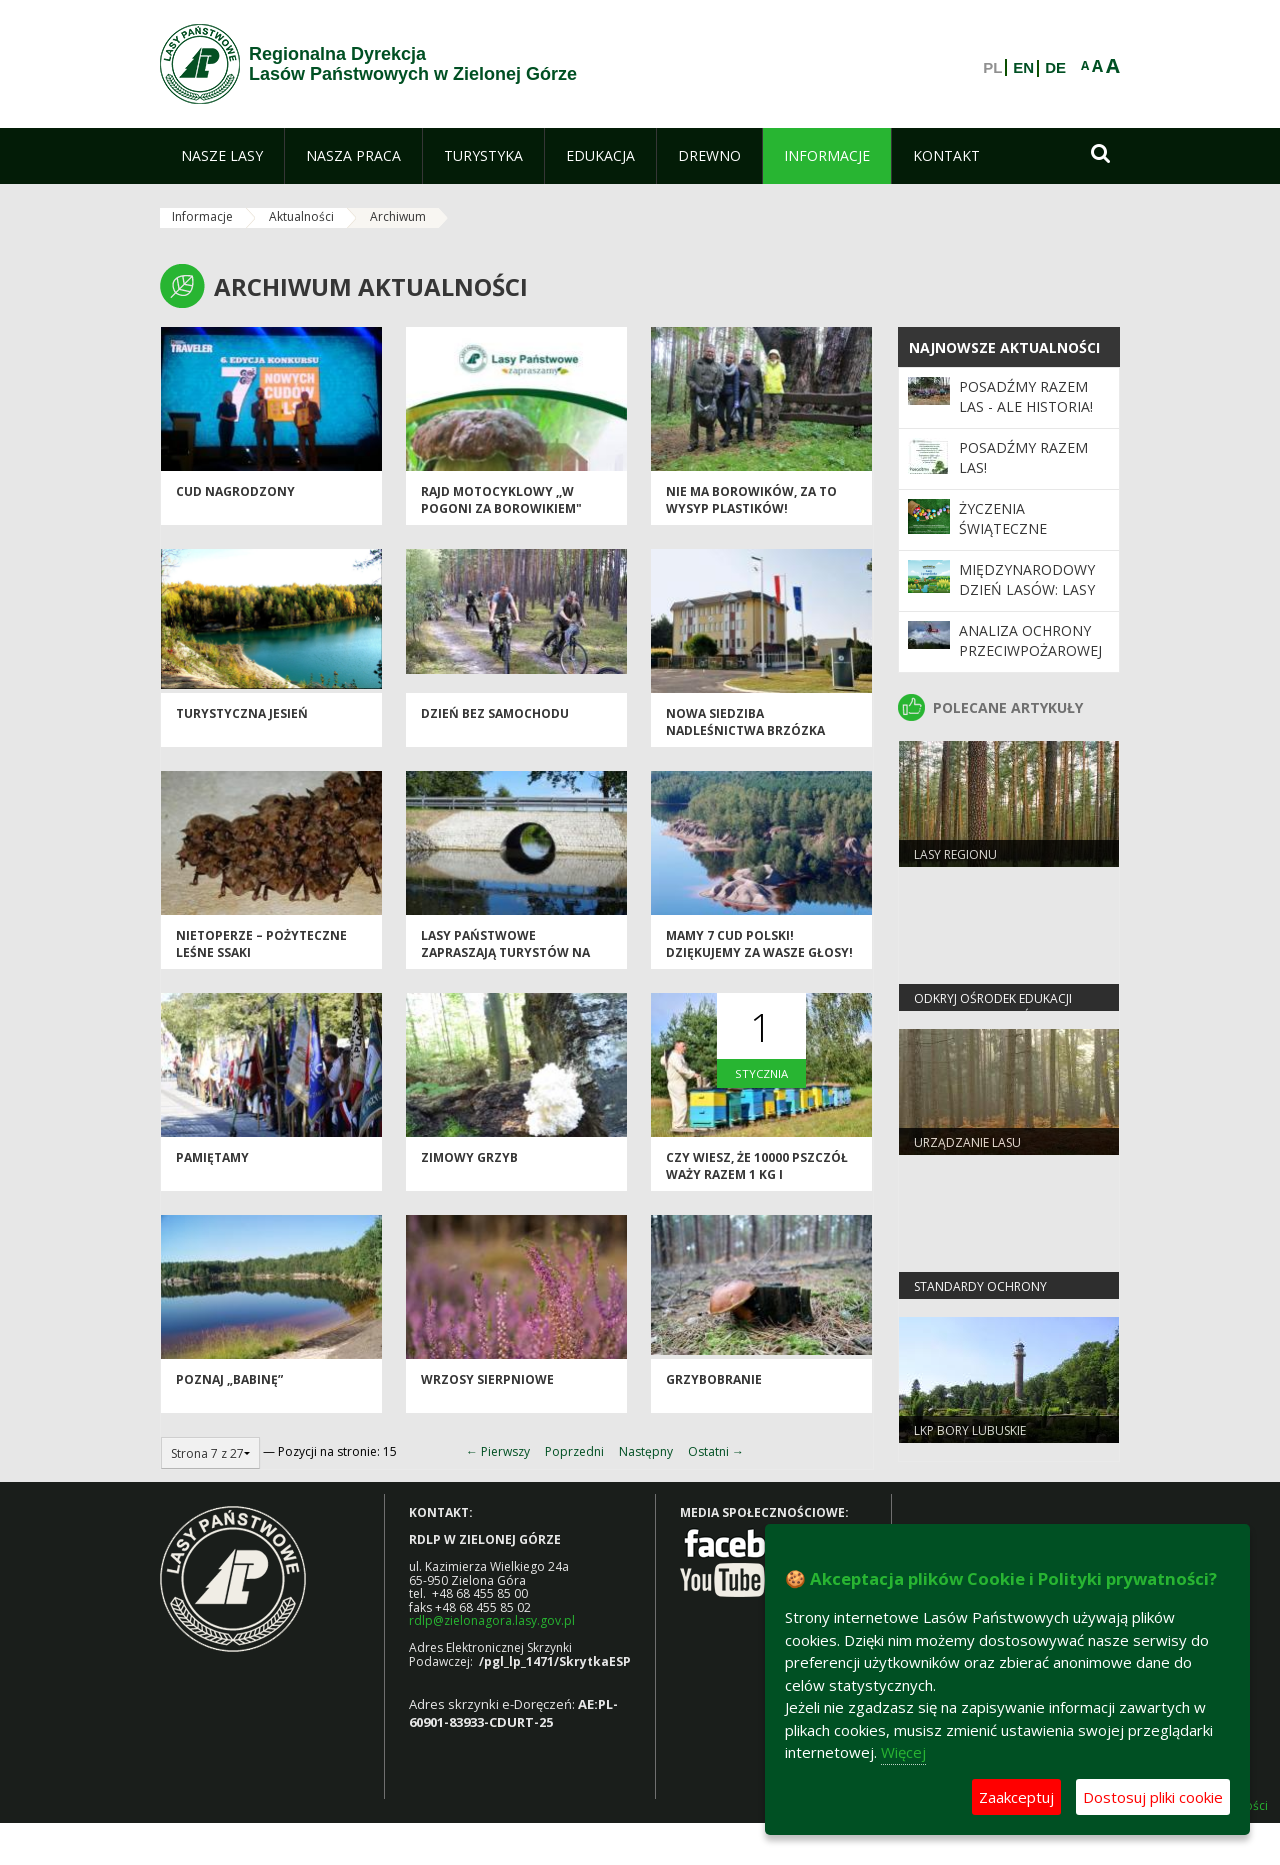  I want to click on EN, so click(1023, 68).